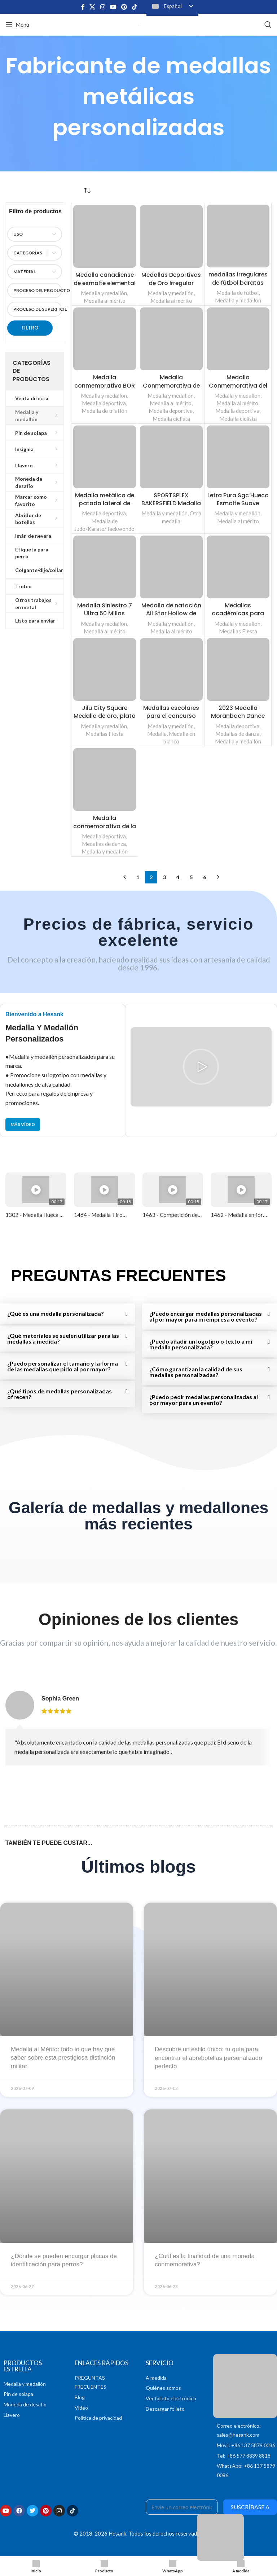 The width and height of the screenshot is (277, 2576). What do you see at coordinates (205, 1316) in the screenshot?
I see `¿Puedo encargar medallas personalizadas al por mayor para mi empresa o evento?` at bounding box center [205, 1316].